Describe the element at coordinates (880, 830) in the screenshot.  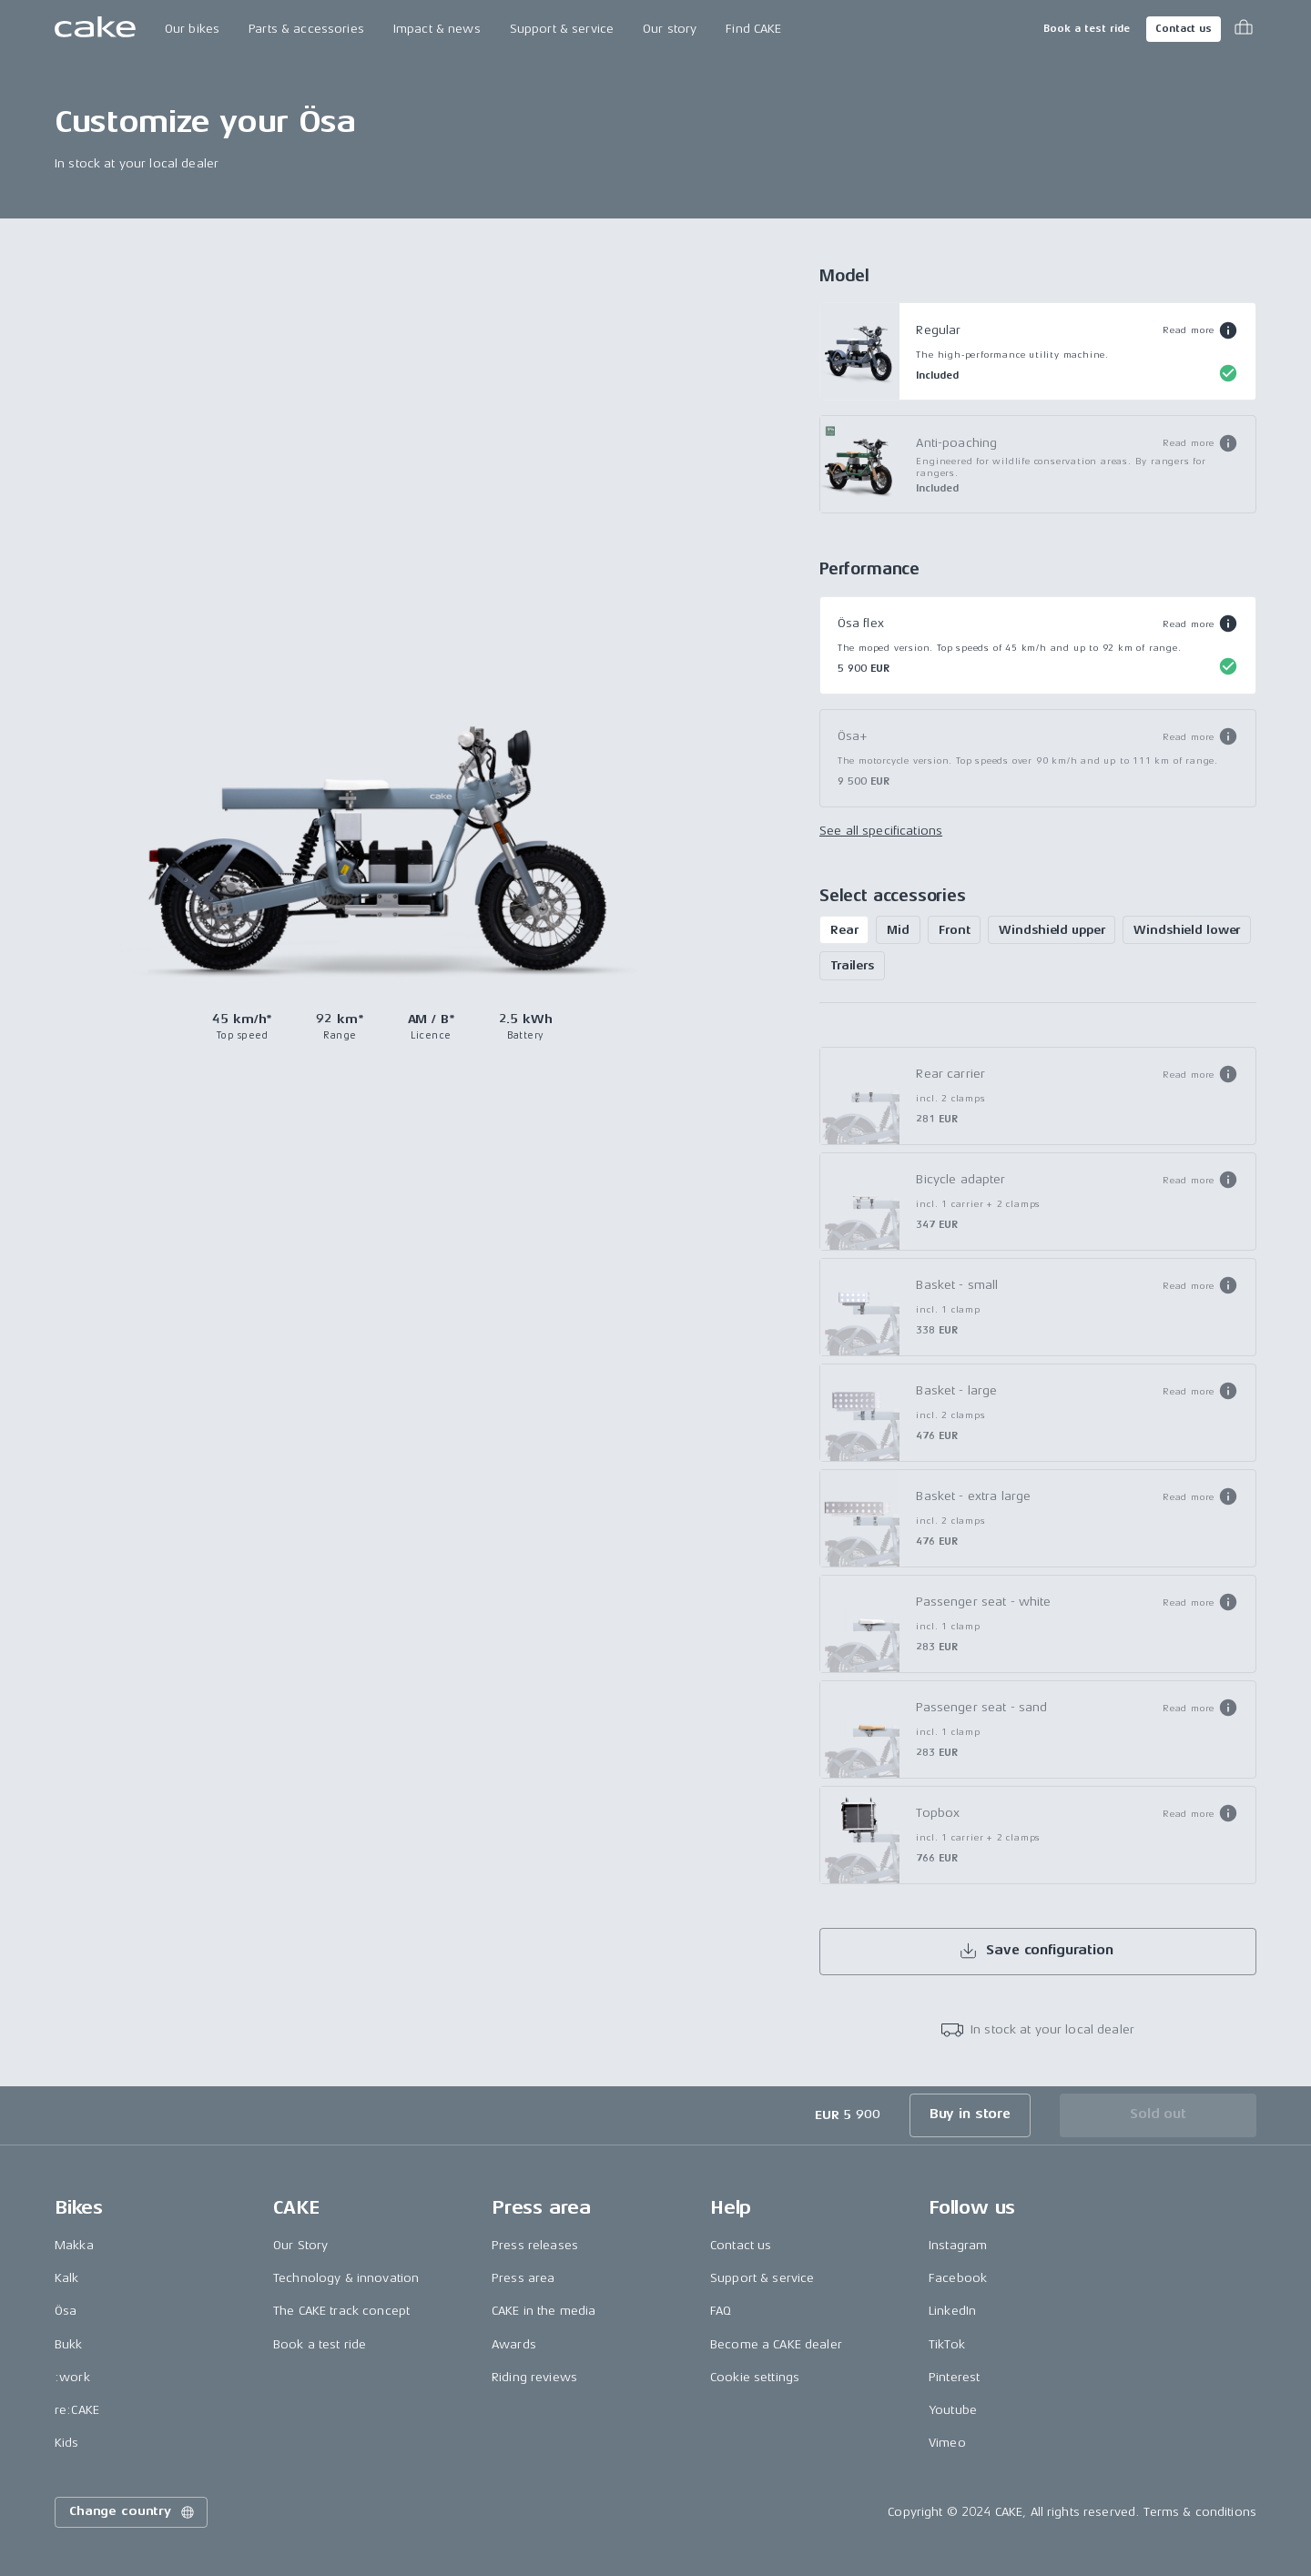
I see `See all specifications` at that location.